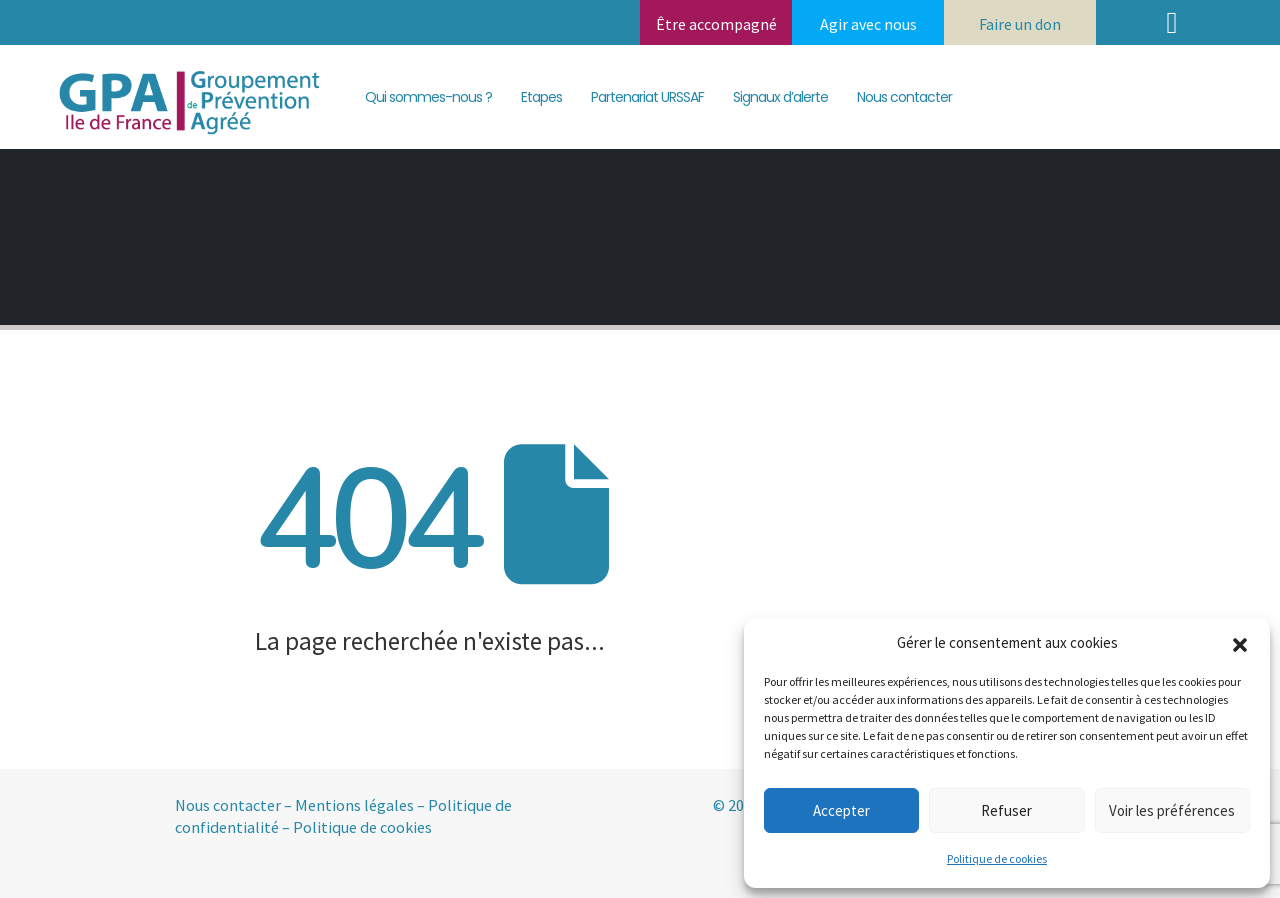 The height and width of the screenshot is (898, 1280). What do you see at coordinates (841, 810) in the screenshot?
I see `Accepter` at bounding box center [841, 810].